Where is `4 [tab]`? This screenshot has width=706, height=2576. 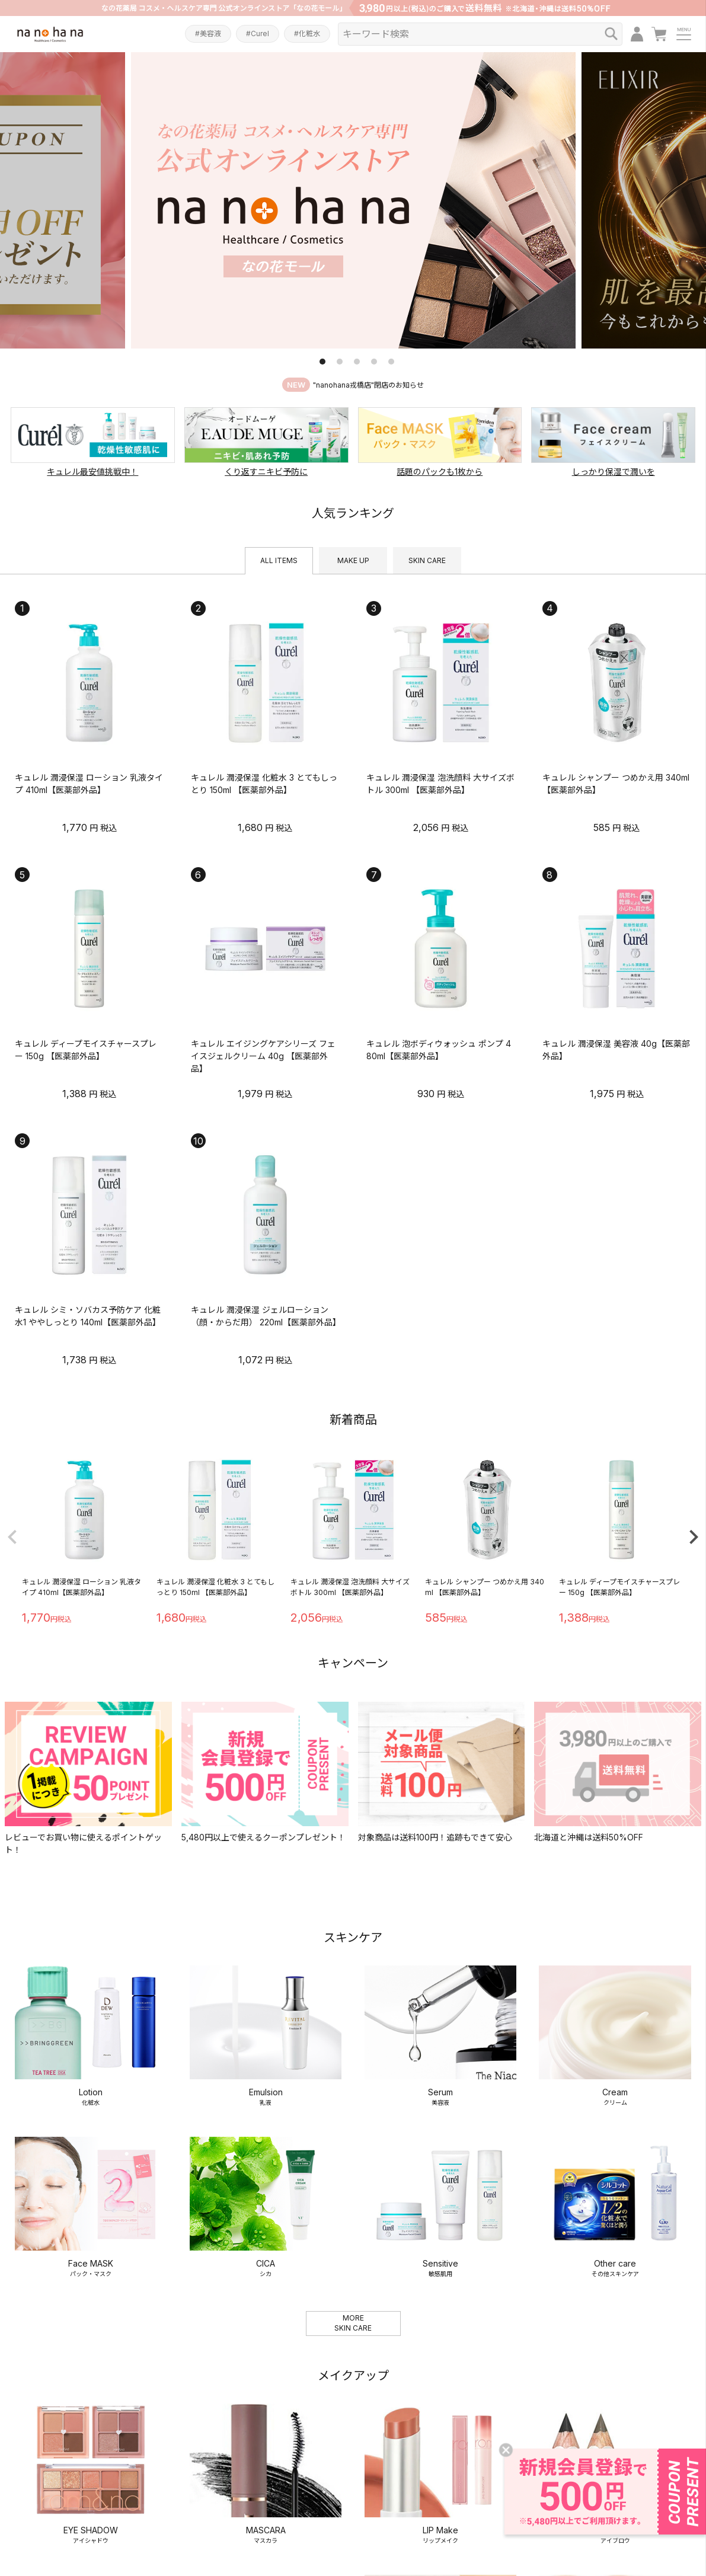
4 [tab] is located at coordinates (374, 362).